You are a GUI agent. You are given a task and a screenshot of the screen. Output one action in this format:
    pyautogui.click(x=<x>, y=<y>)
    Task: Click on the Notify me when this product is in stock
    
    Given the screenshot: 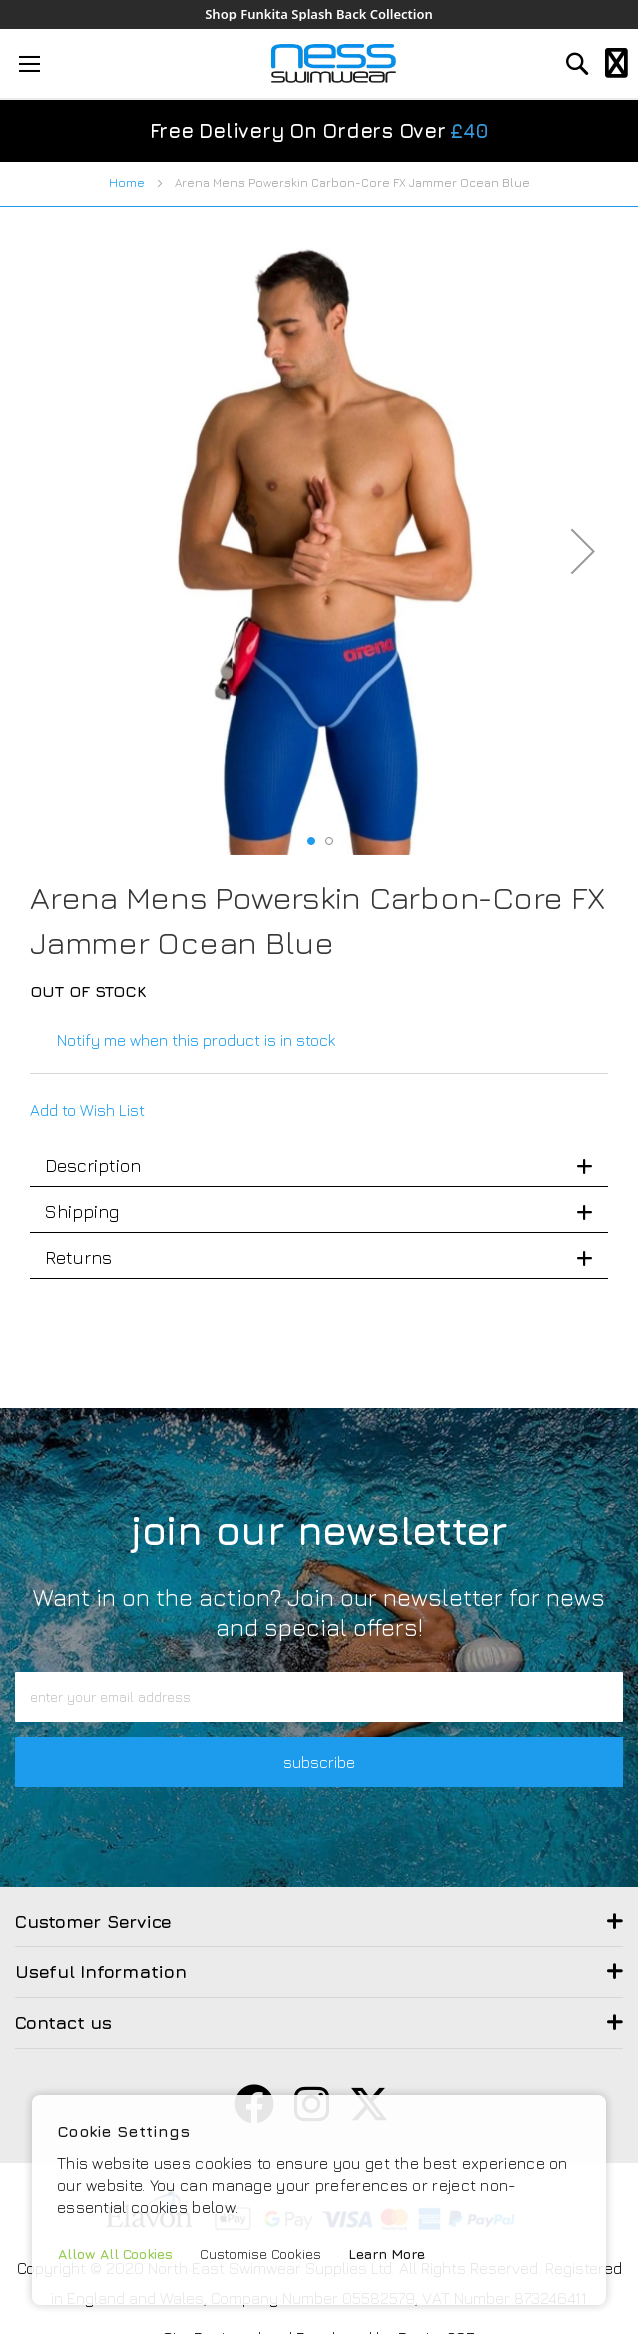 What is the action you would take?
    pyautogui.click(x=196, y=1040)
    